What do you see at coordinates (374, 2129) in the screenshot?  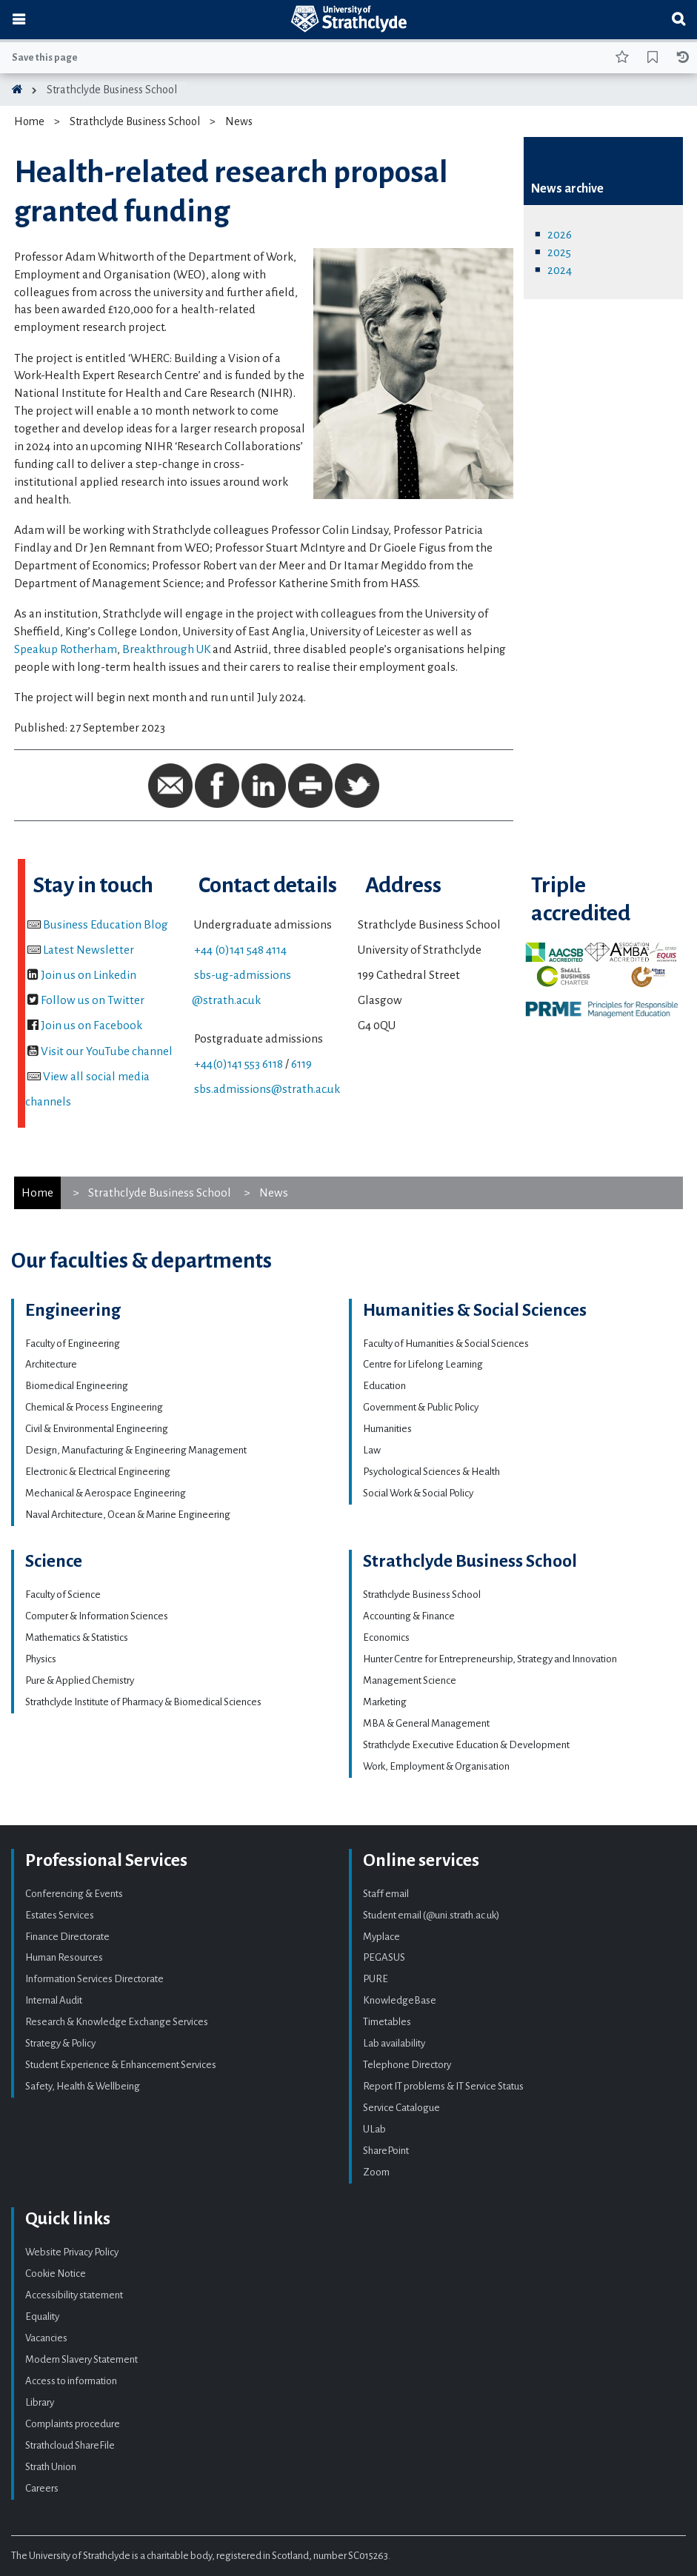 I see `ULab` at bounding box center [374, 2129].